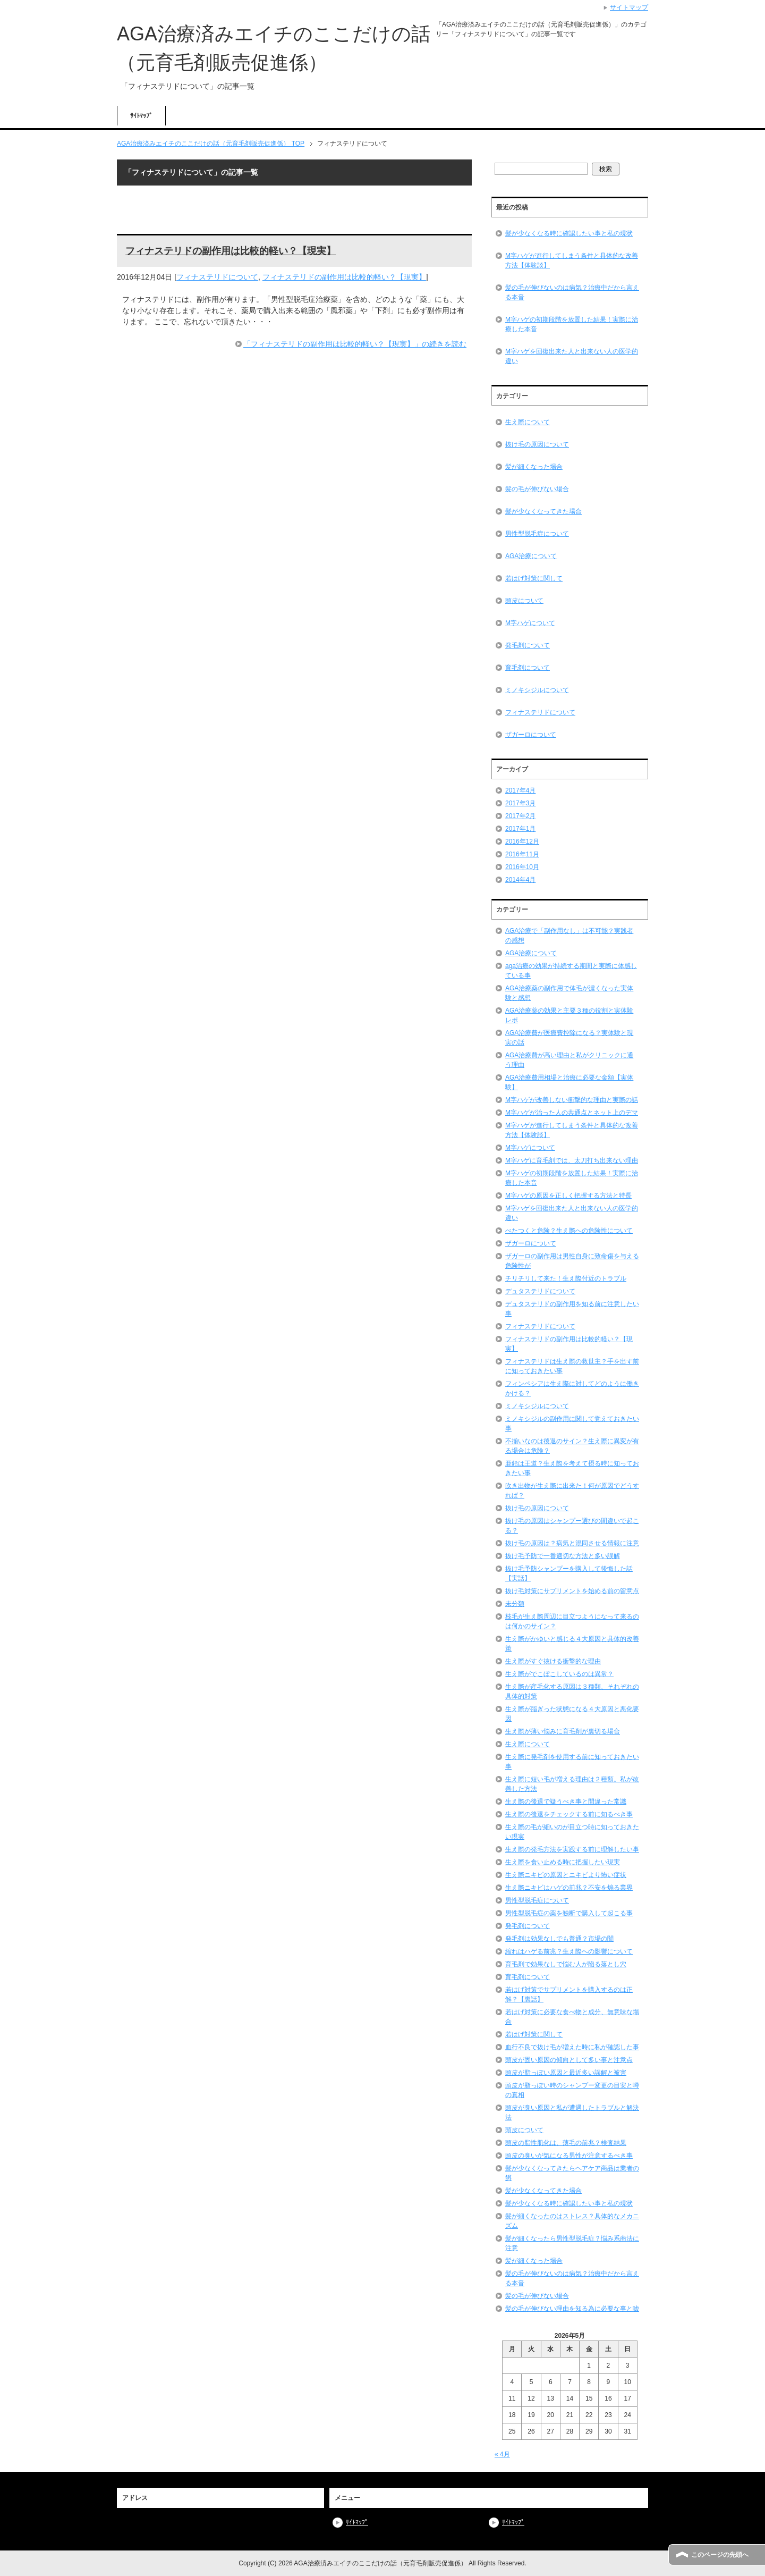 This screenshot has width=765, height=2576. I want to click on 生え際の後退をチェックする前に知るべき事, so click(569, 1814).